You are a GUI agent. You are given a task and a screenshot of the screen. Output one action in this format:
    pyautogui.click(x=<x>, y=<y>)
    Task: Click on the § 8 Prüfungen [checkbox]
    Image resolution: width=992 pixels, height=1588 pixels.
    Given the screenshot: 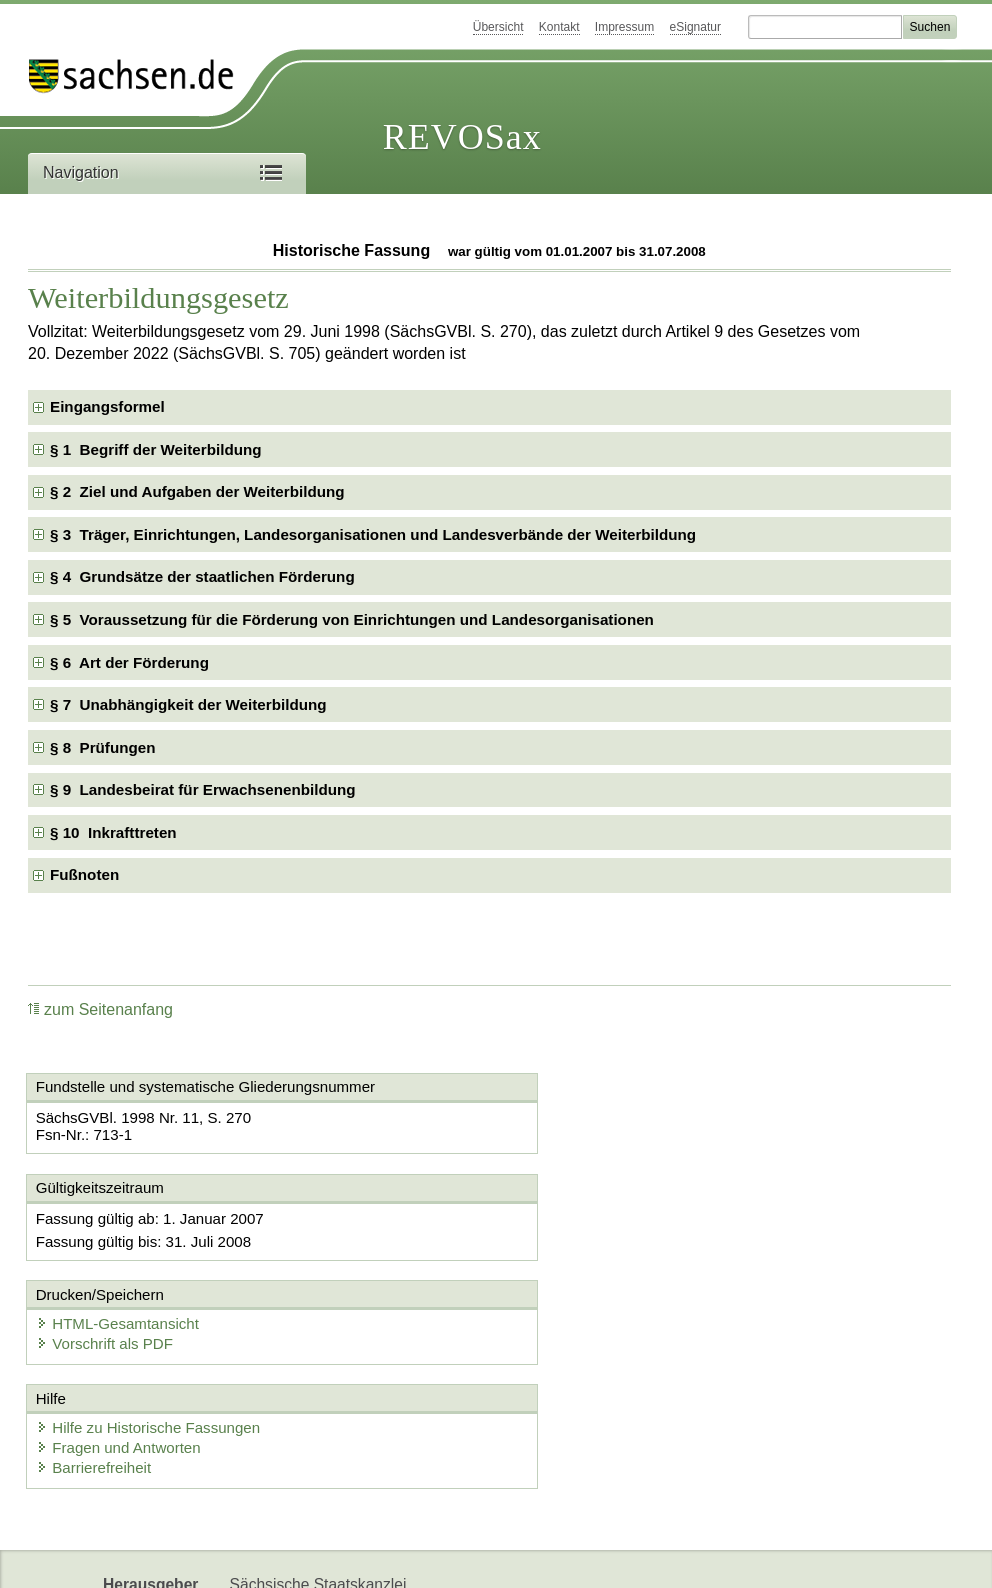 What is the action you would take?
    pyautogui.click(x=102, y=747)
    